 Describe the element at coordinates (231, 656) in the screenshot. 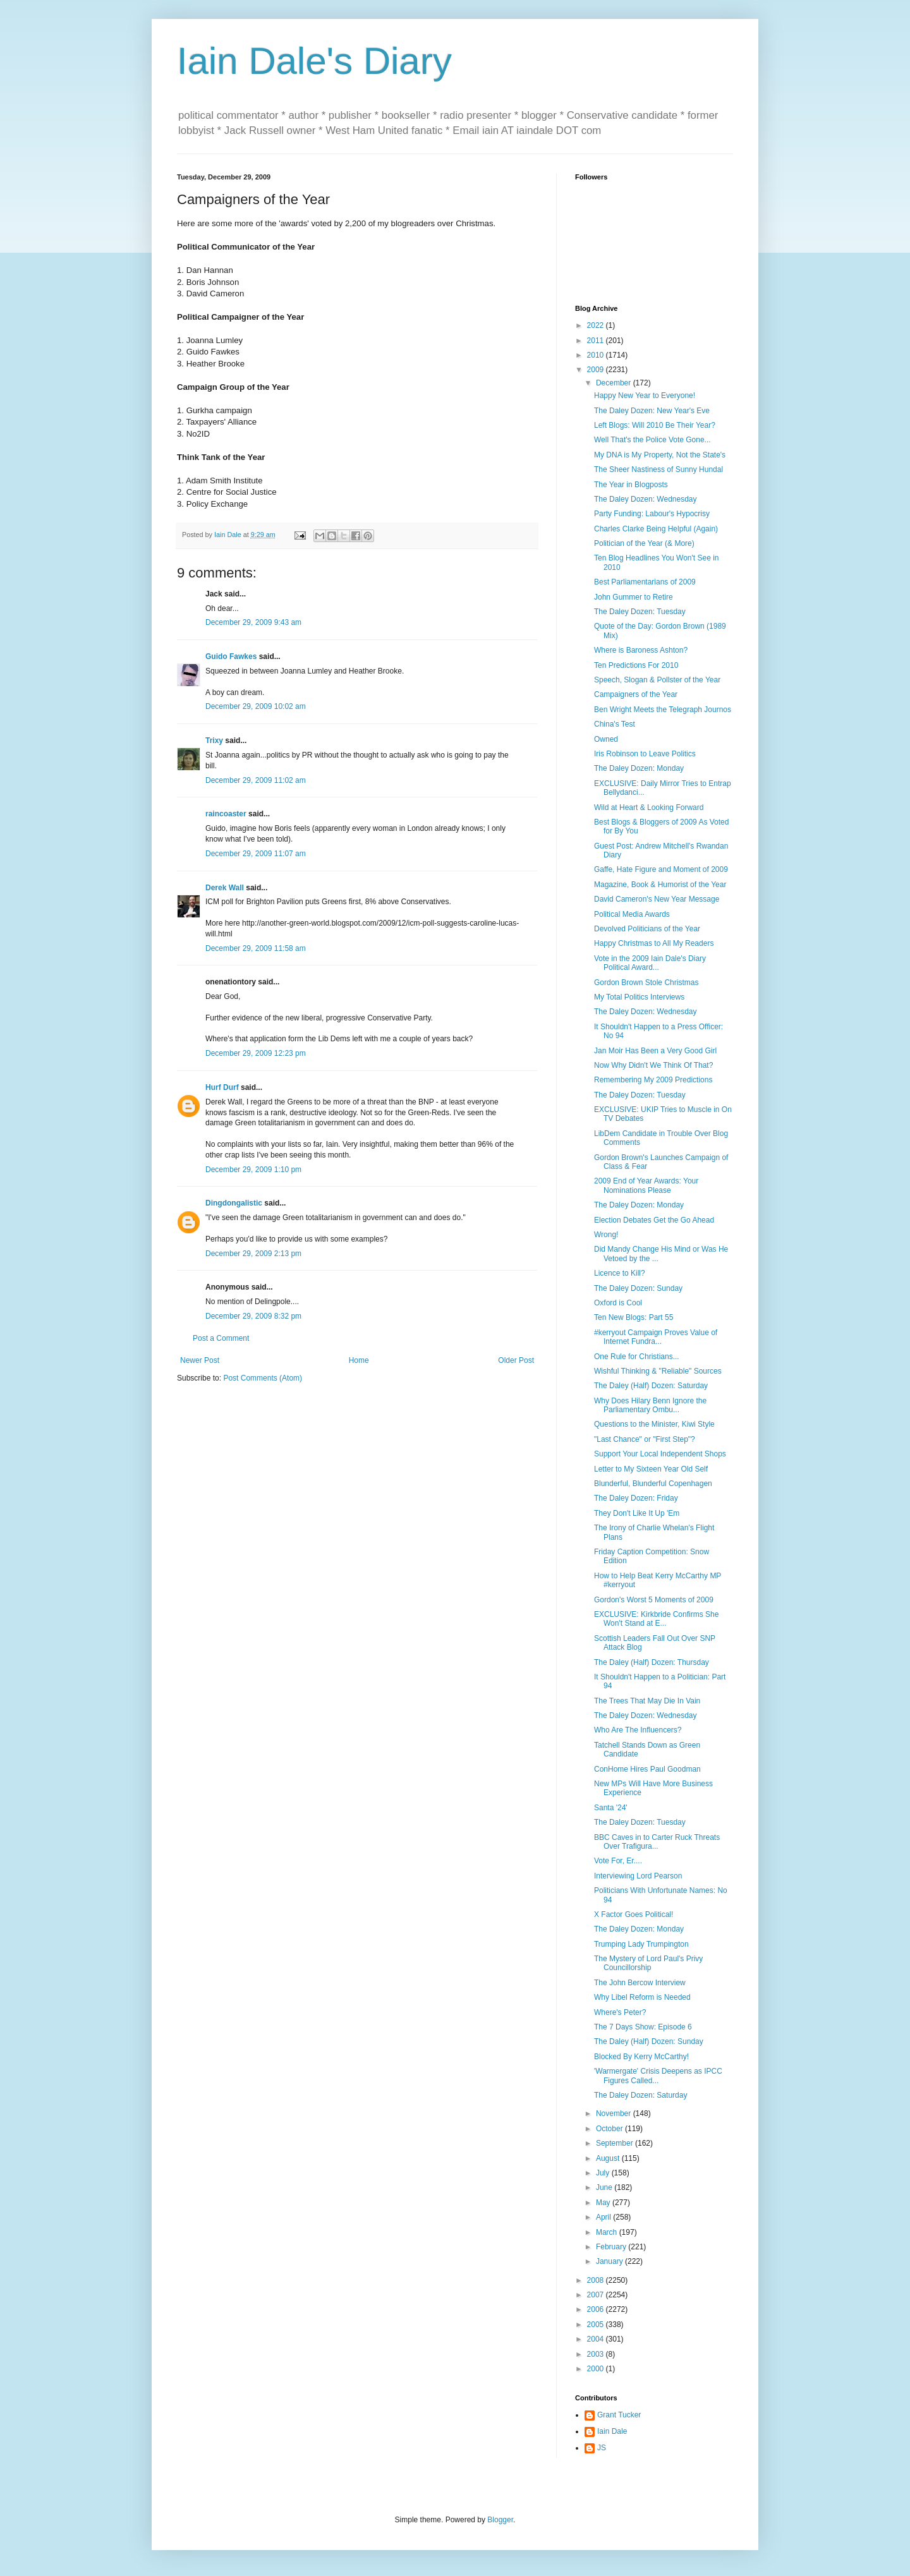

I see `Guido Fawkes` at that location.